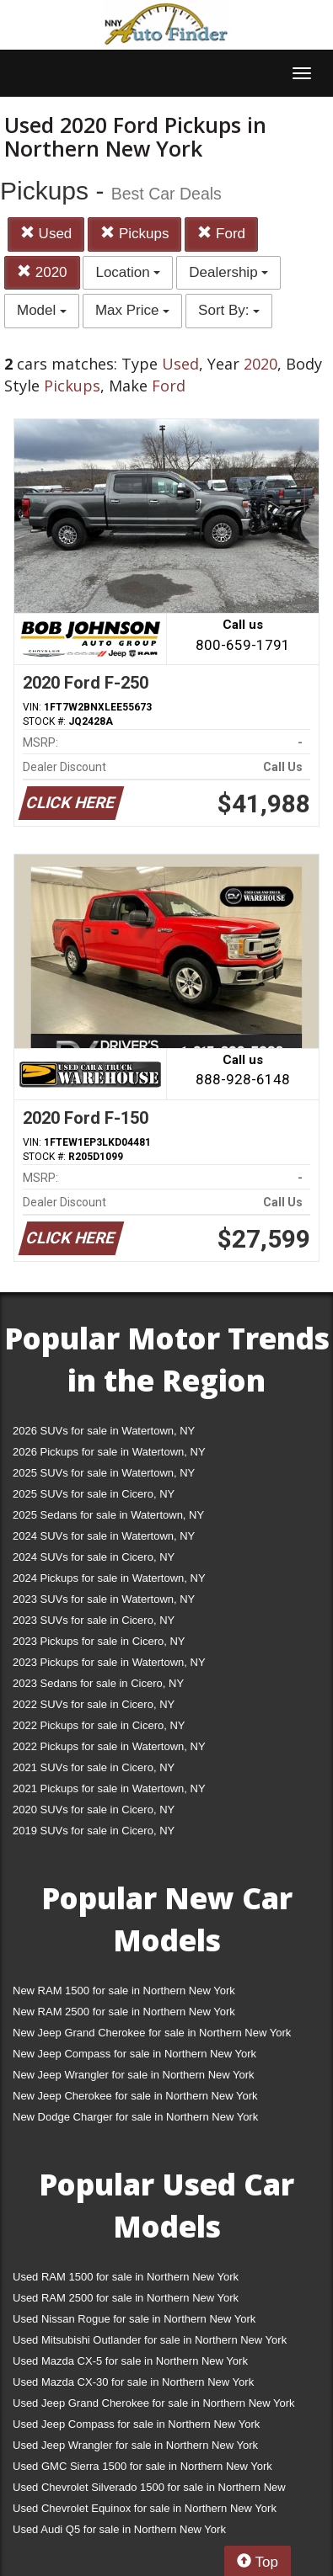 The image size is (333, 2576). Describe the element at coordinates (135, 2445) in the screenshot. I see `Used Jeep Wrangler for sale in Northern New York` at that location.